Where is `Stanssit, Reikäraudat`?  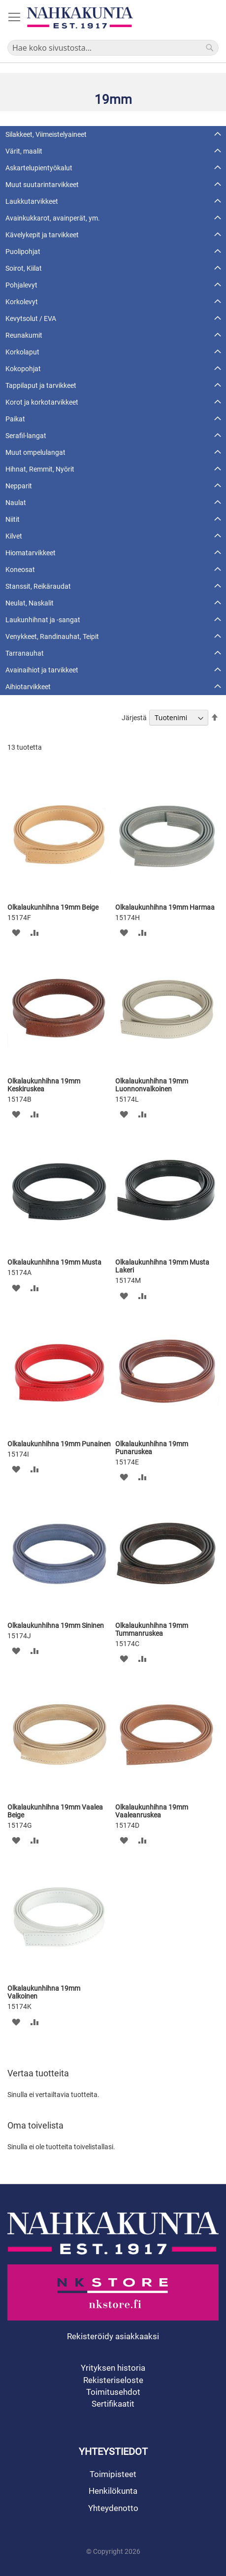
Stanssit, Reikäraudat is located at coordinates (38, 586).